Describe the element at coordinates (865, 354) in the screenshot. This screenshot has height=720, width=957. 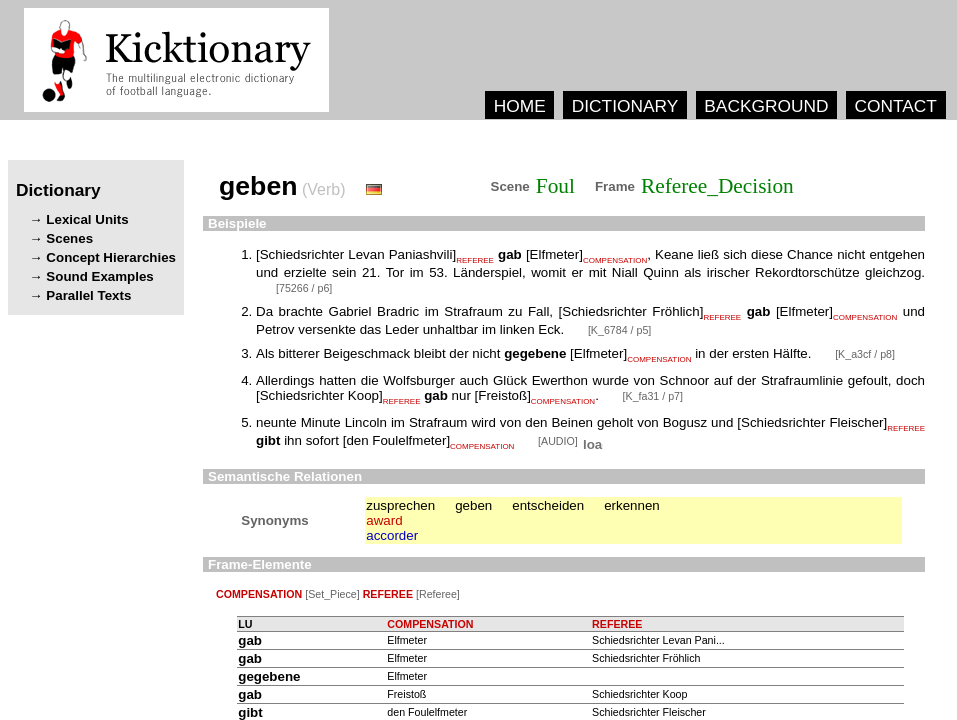
I see `[K_a3cf / p8]` at that location.